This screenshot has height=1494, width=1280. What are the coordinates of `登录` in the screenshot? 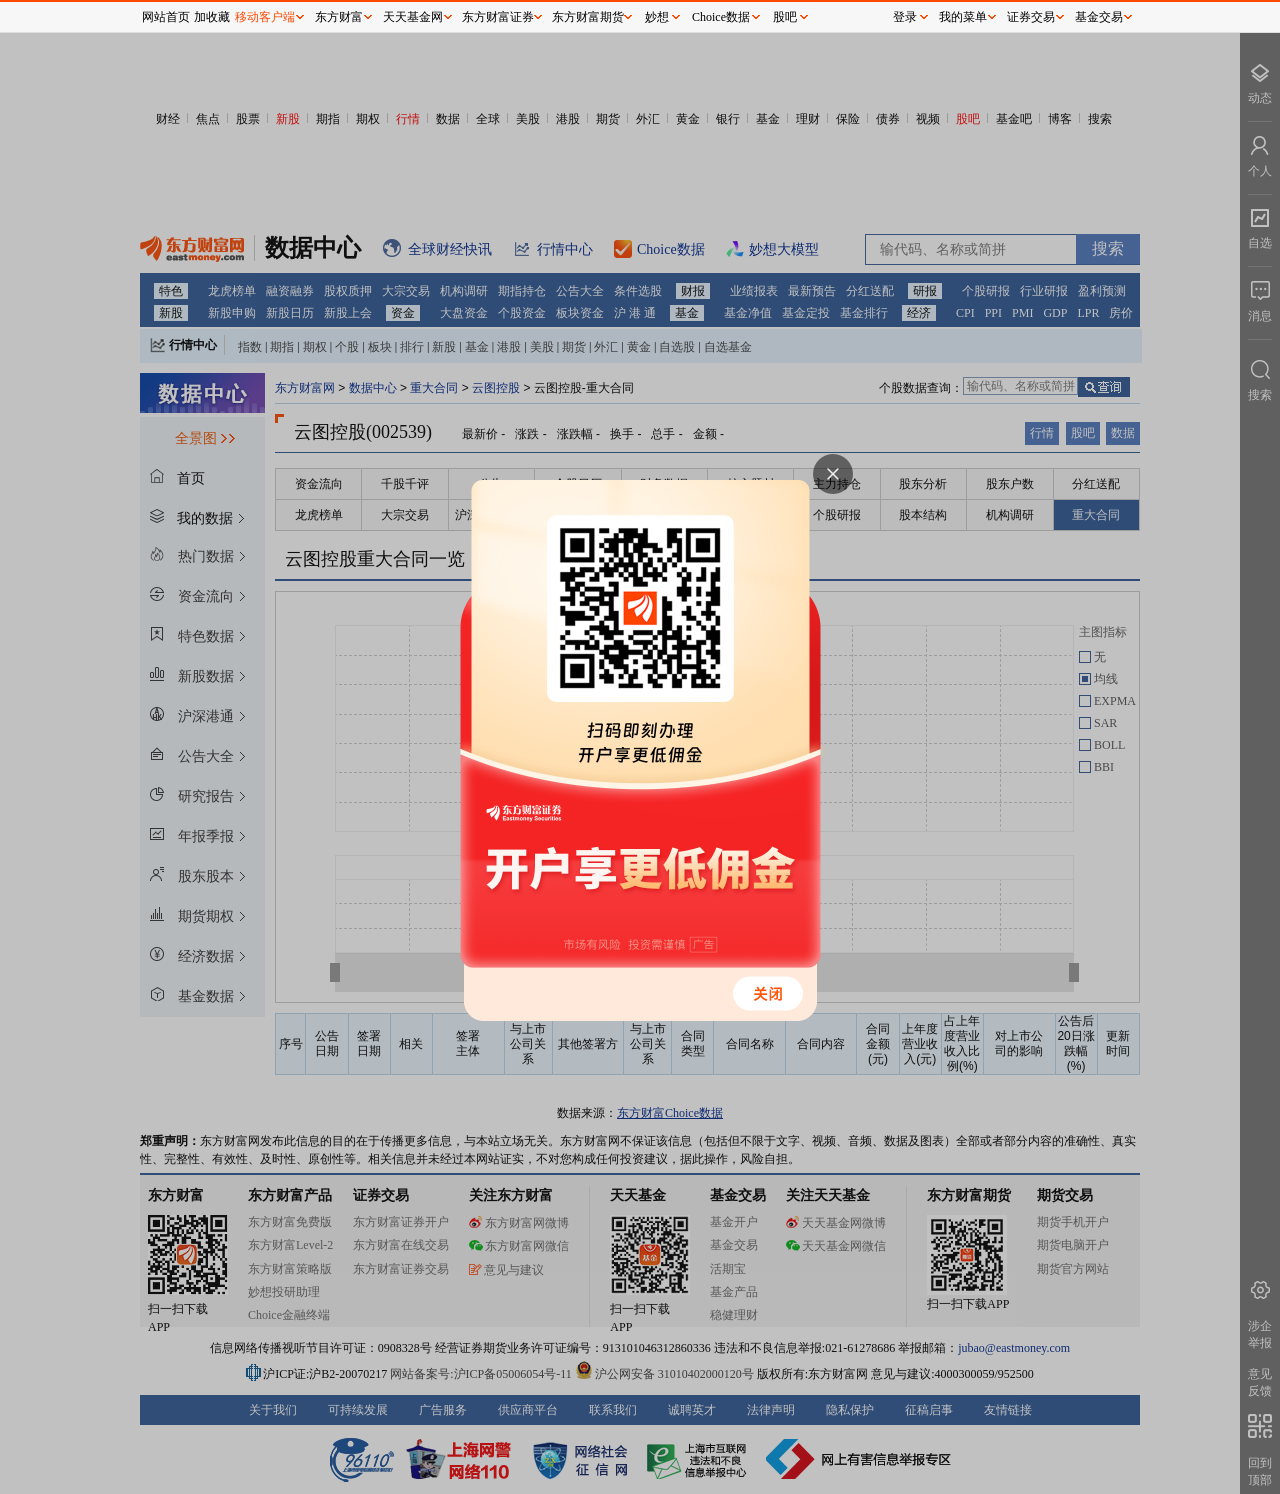 It's located at (905, 17).